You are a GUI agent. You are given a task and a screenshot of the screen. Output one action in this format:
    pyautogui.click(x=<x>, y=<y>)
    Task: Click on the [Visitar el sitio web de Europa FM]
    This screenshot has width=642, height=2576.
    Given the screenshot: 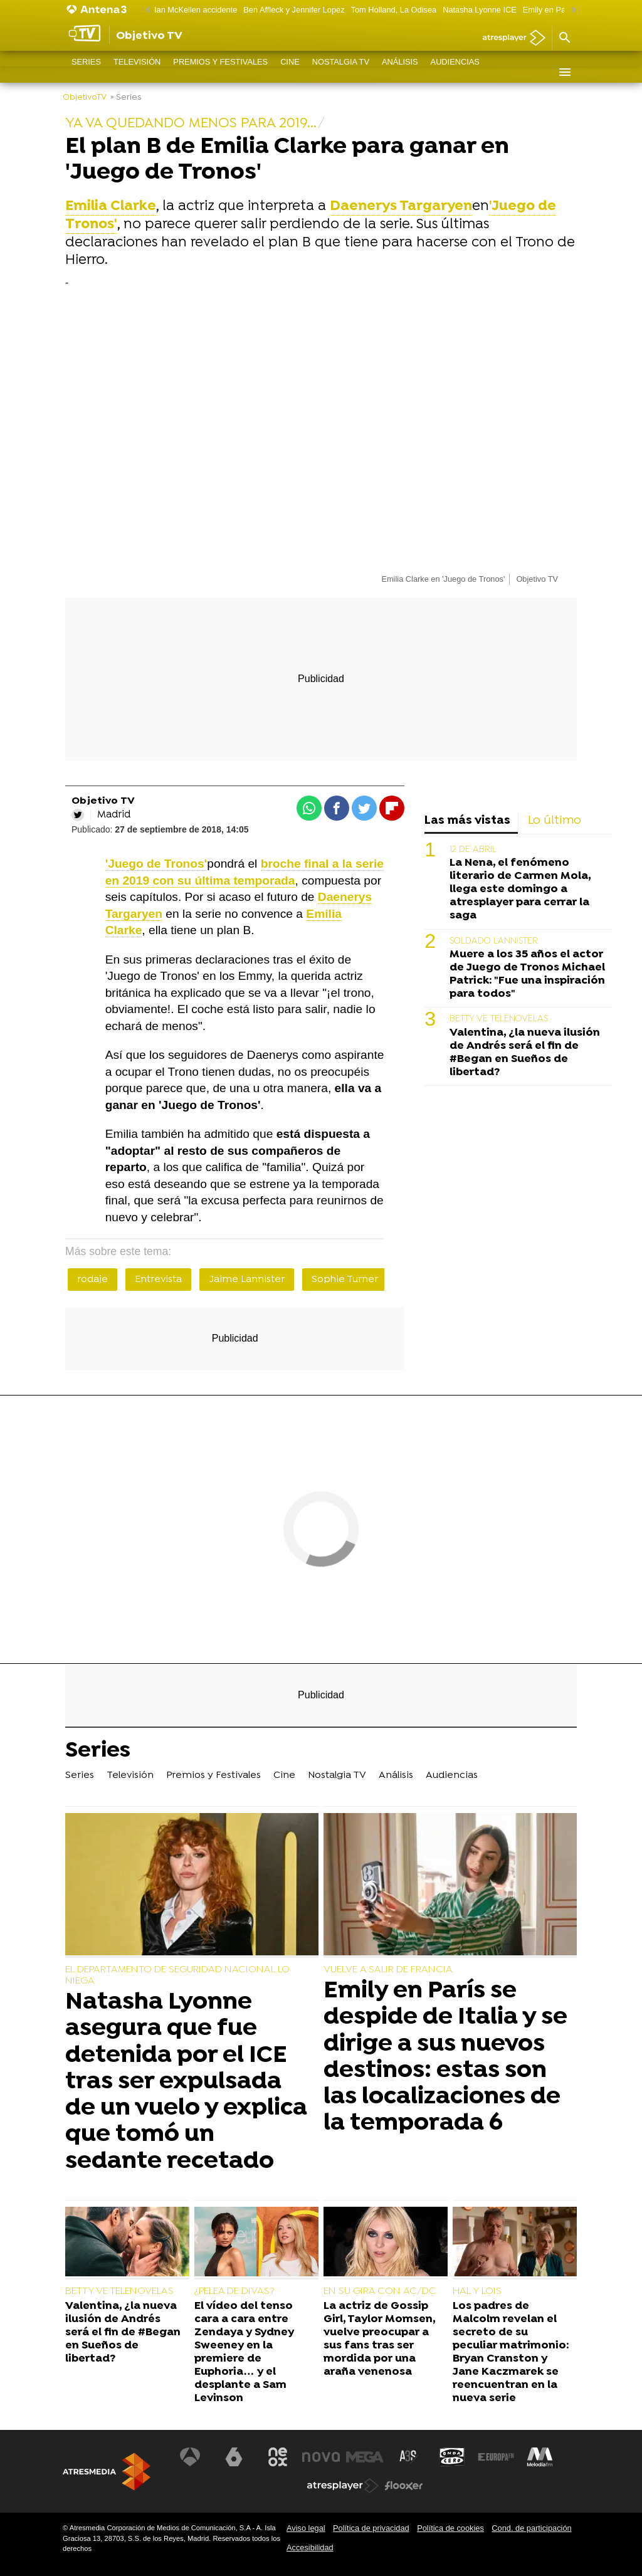 What is the action you would take?
    pyautogui.click(x=496, y=2456)
    